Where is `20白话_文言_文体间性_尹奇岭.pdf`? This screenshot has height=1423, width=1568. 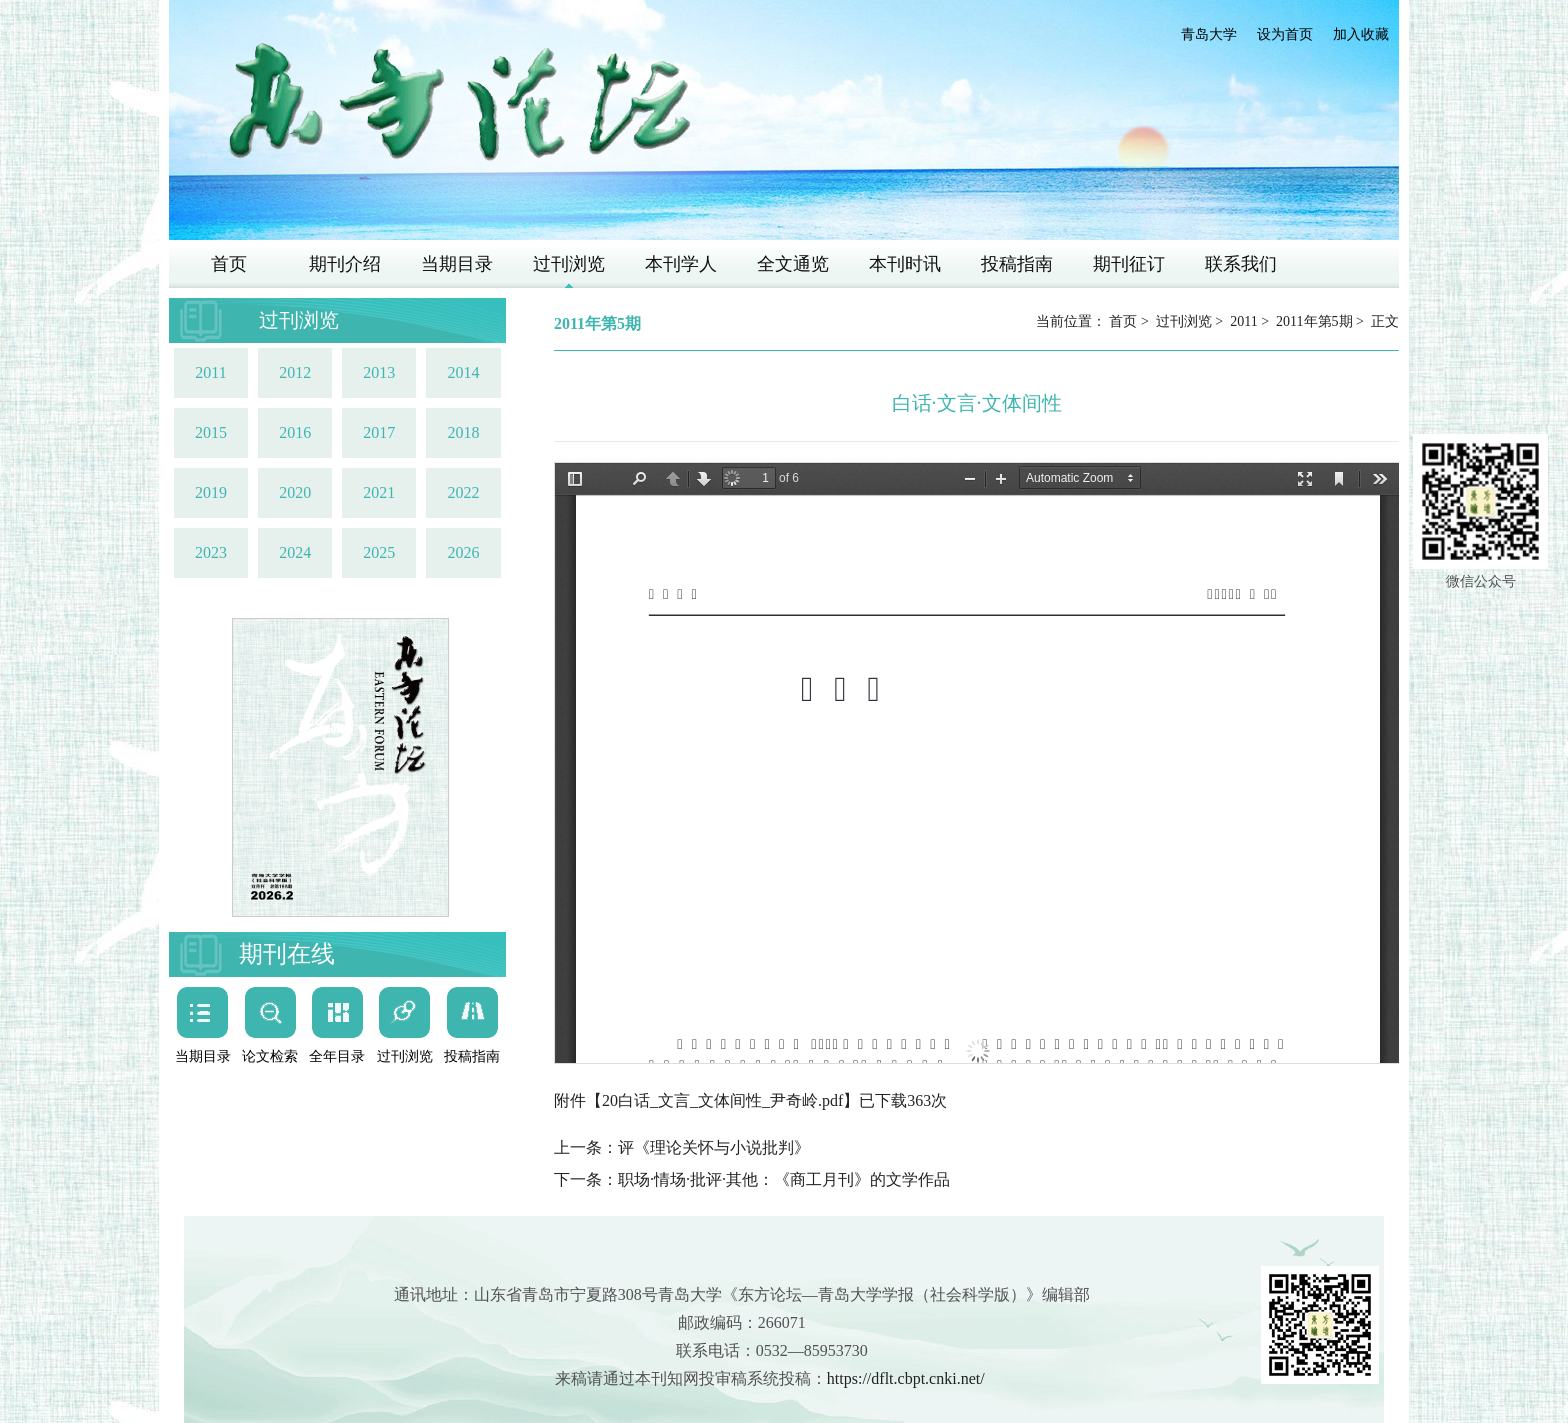
20白话_文言_文体间性_尹奇岭.pdf is located at coordinates (722, 1100).